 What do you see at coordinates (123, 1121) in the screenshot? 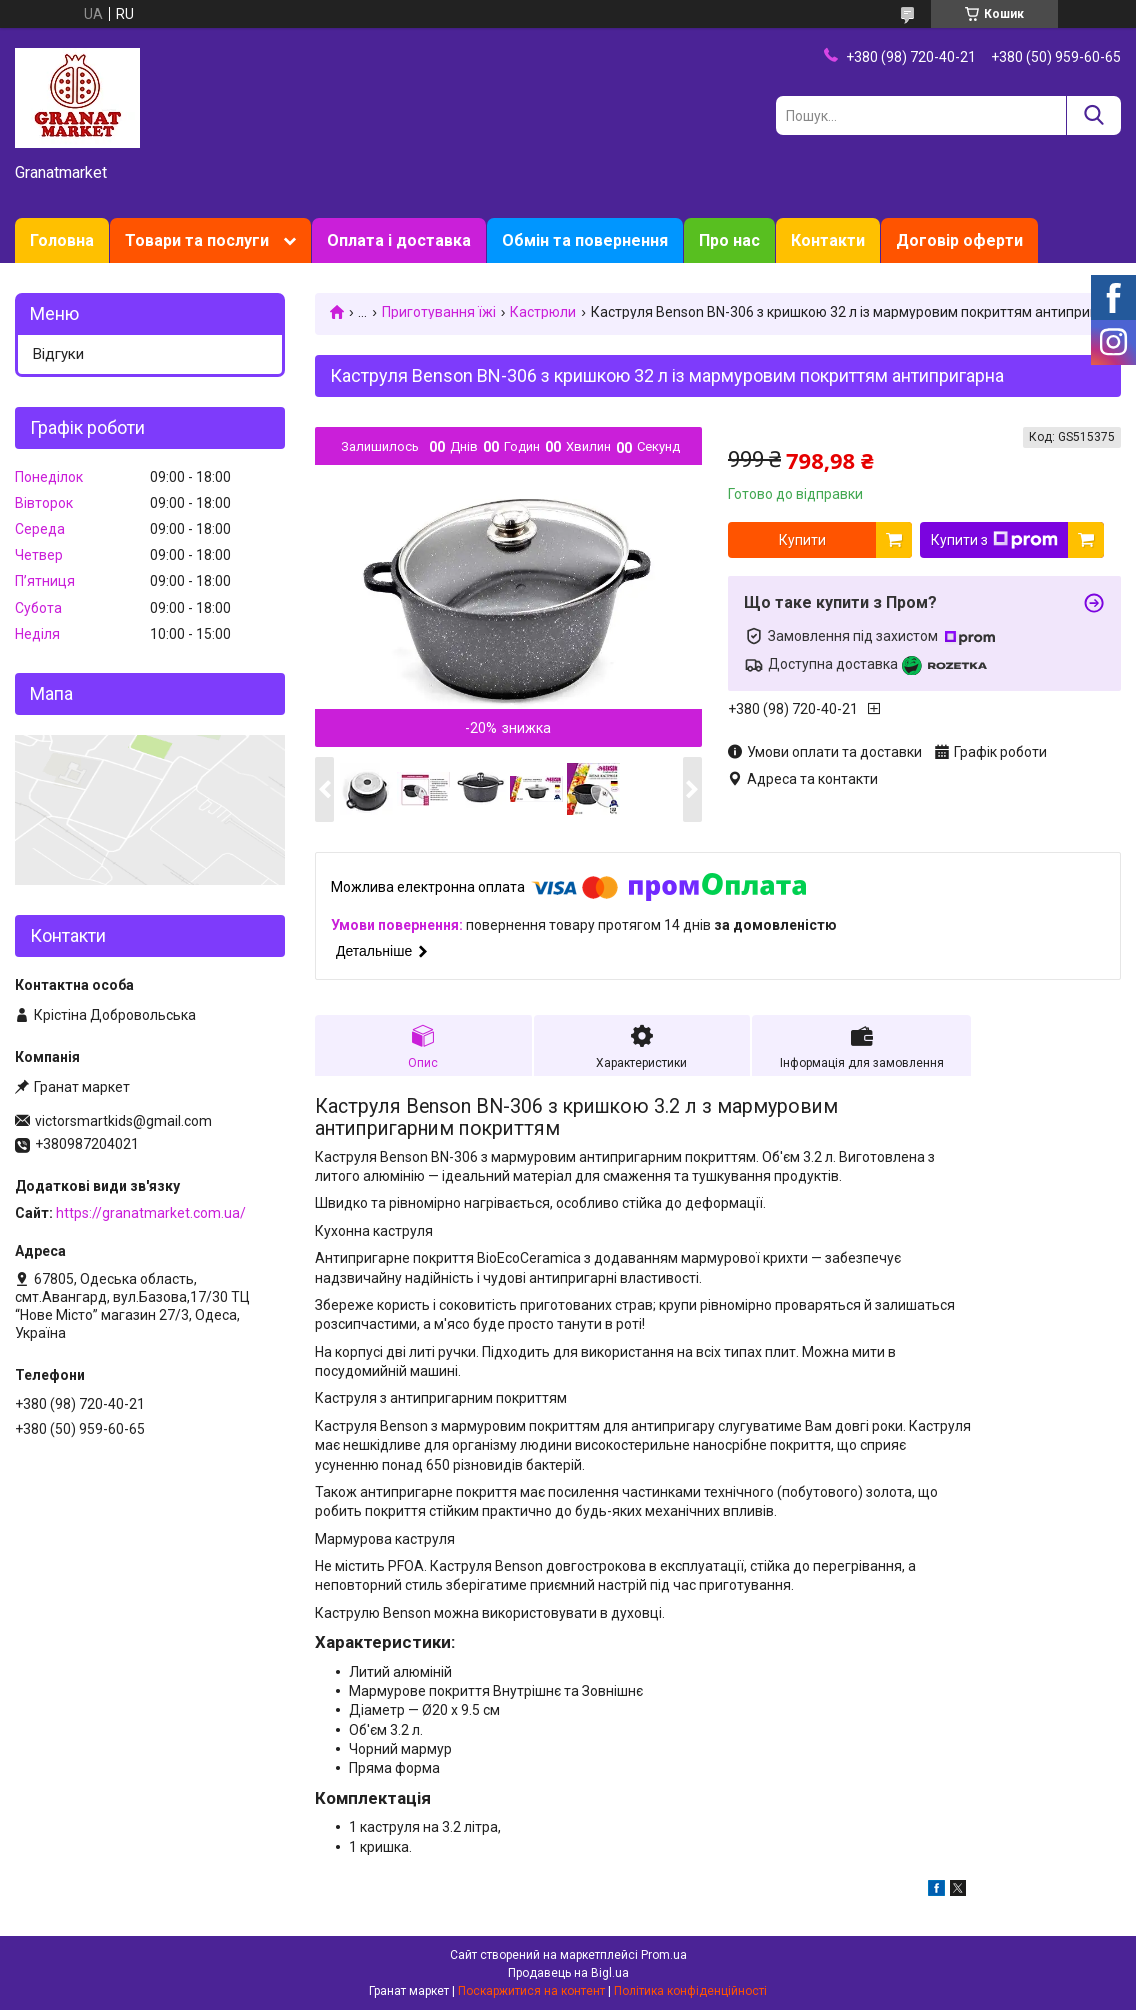
I see `victorsmartkids@gmail.com` at bounding box center [123, 1121].